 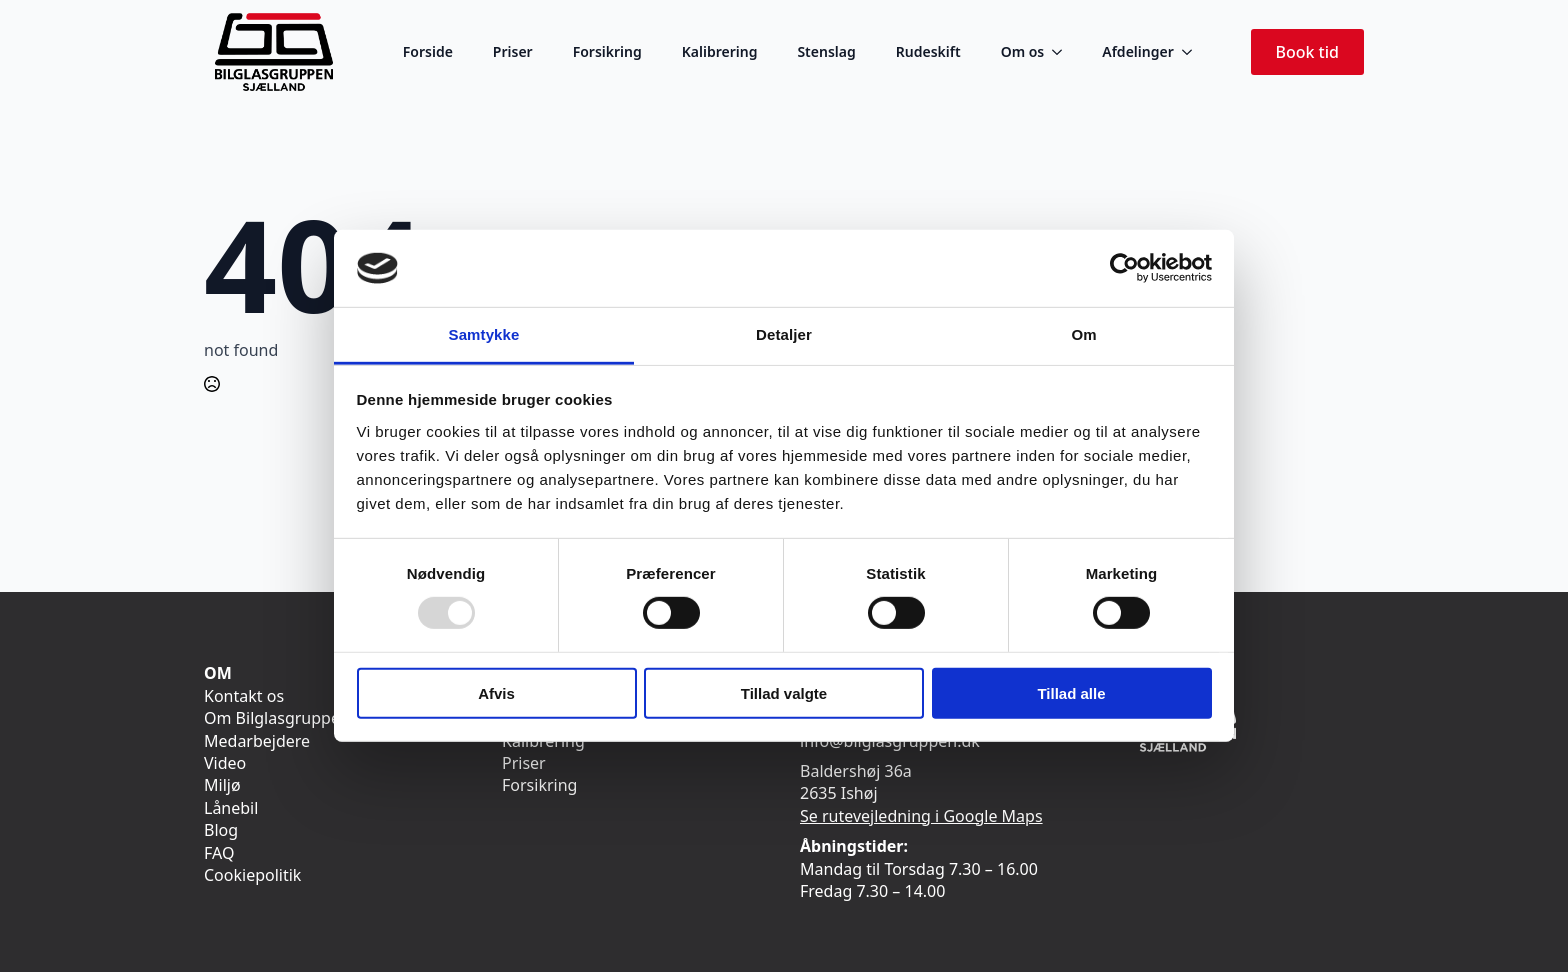 What do you see at coordinates (1071, 692) in the screenshot?
I see `Tillad alle` at bounding box center [1071, 692].